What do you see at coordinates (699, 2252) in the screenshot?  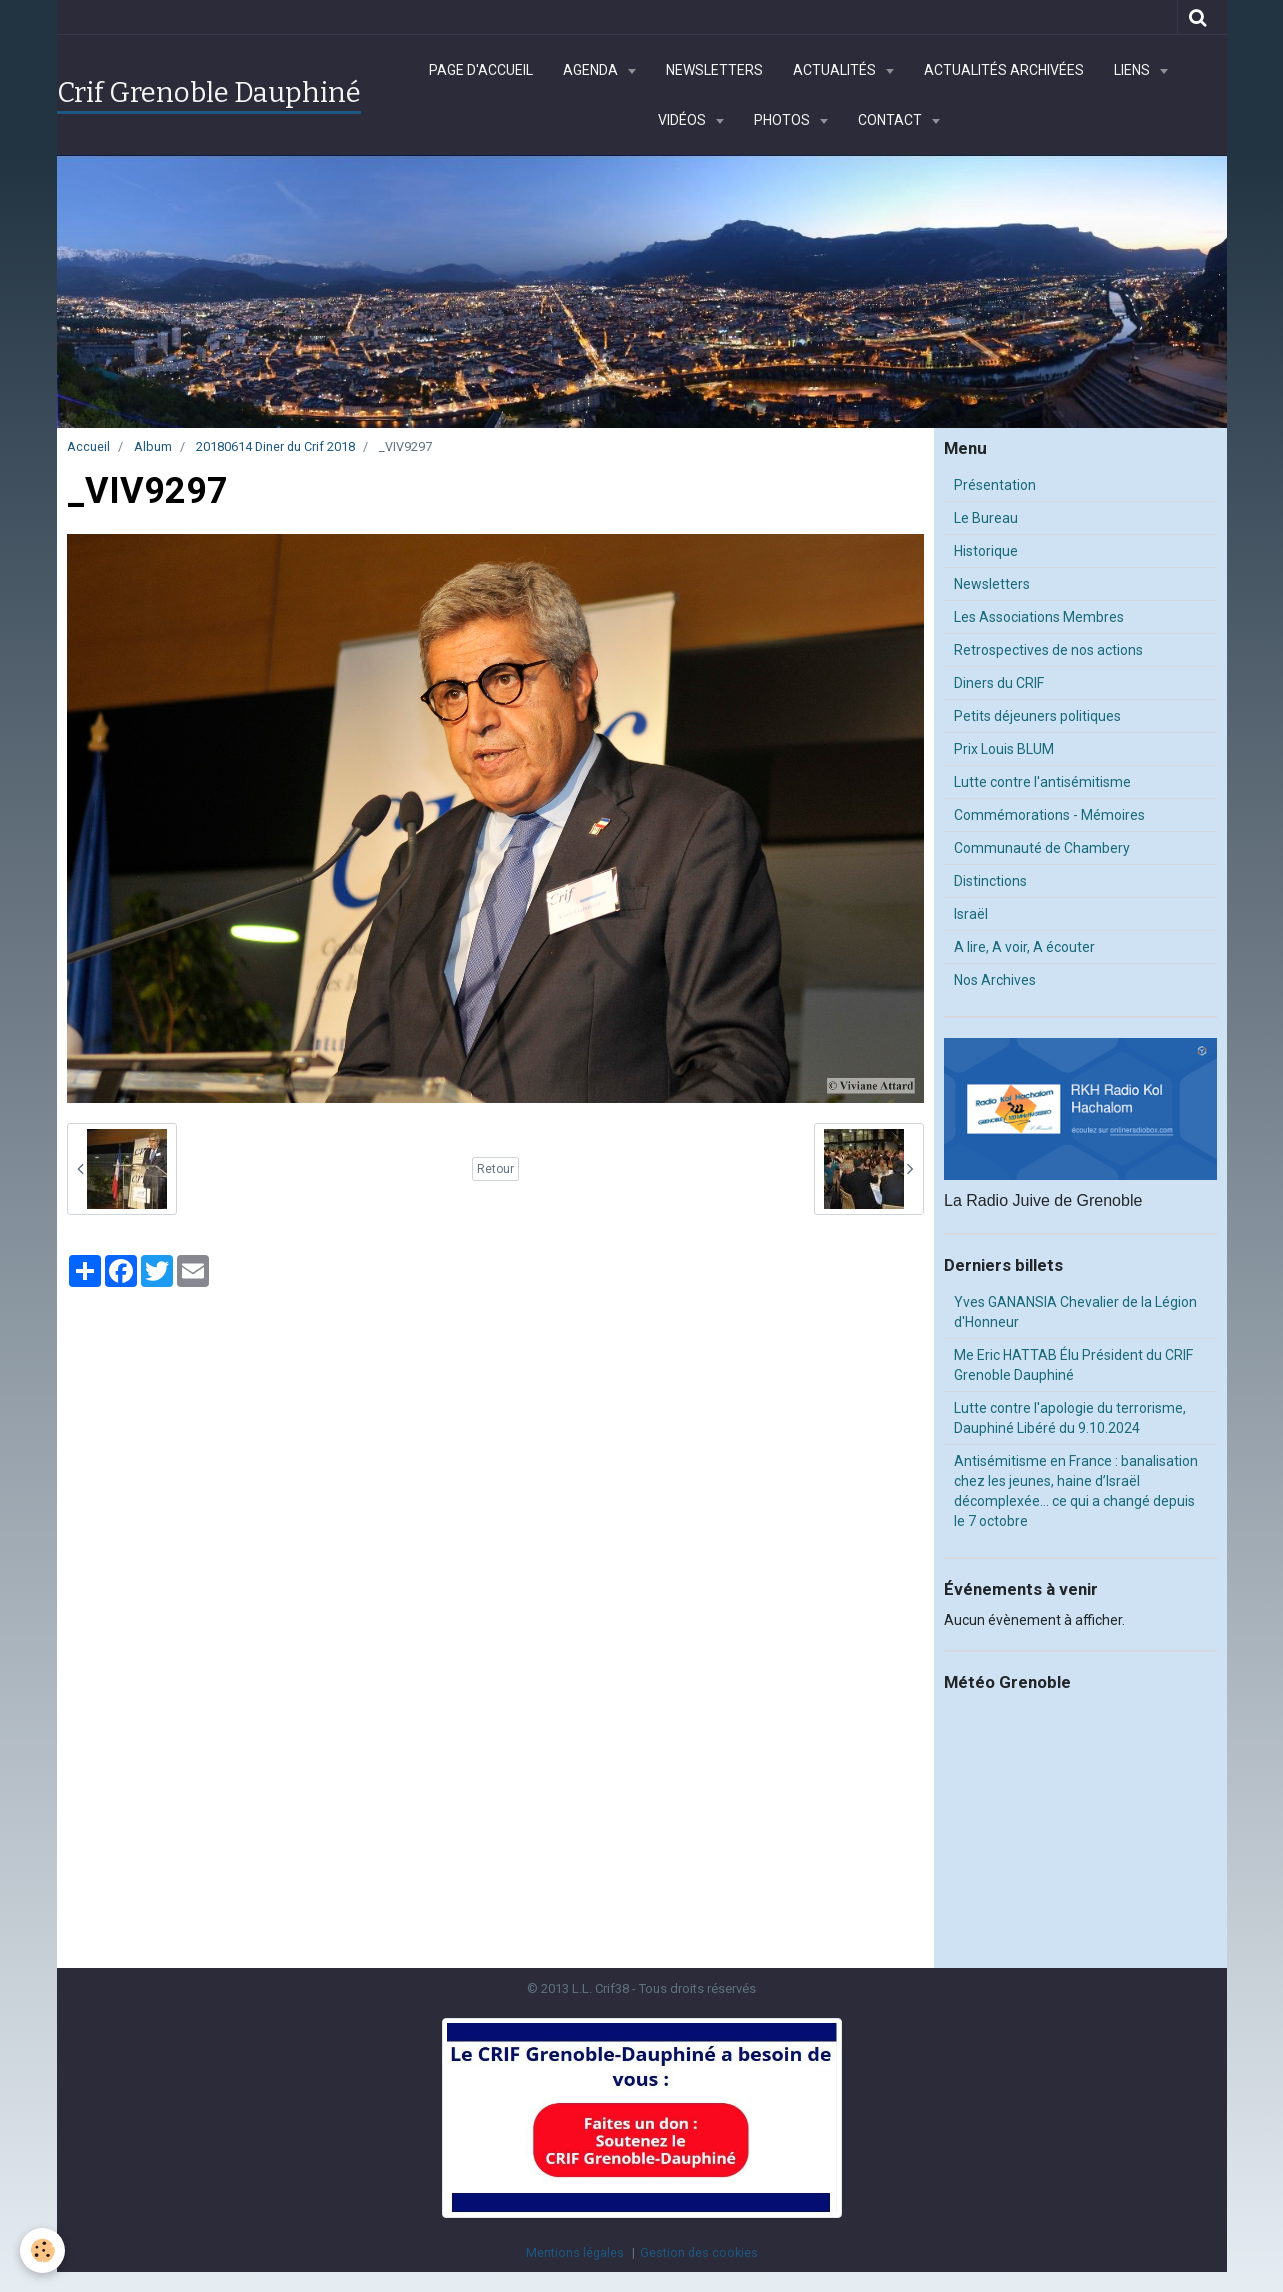 I see `Gestion des cookies` at bounding box center [699, 2252].